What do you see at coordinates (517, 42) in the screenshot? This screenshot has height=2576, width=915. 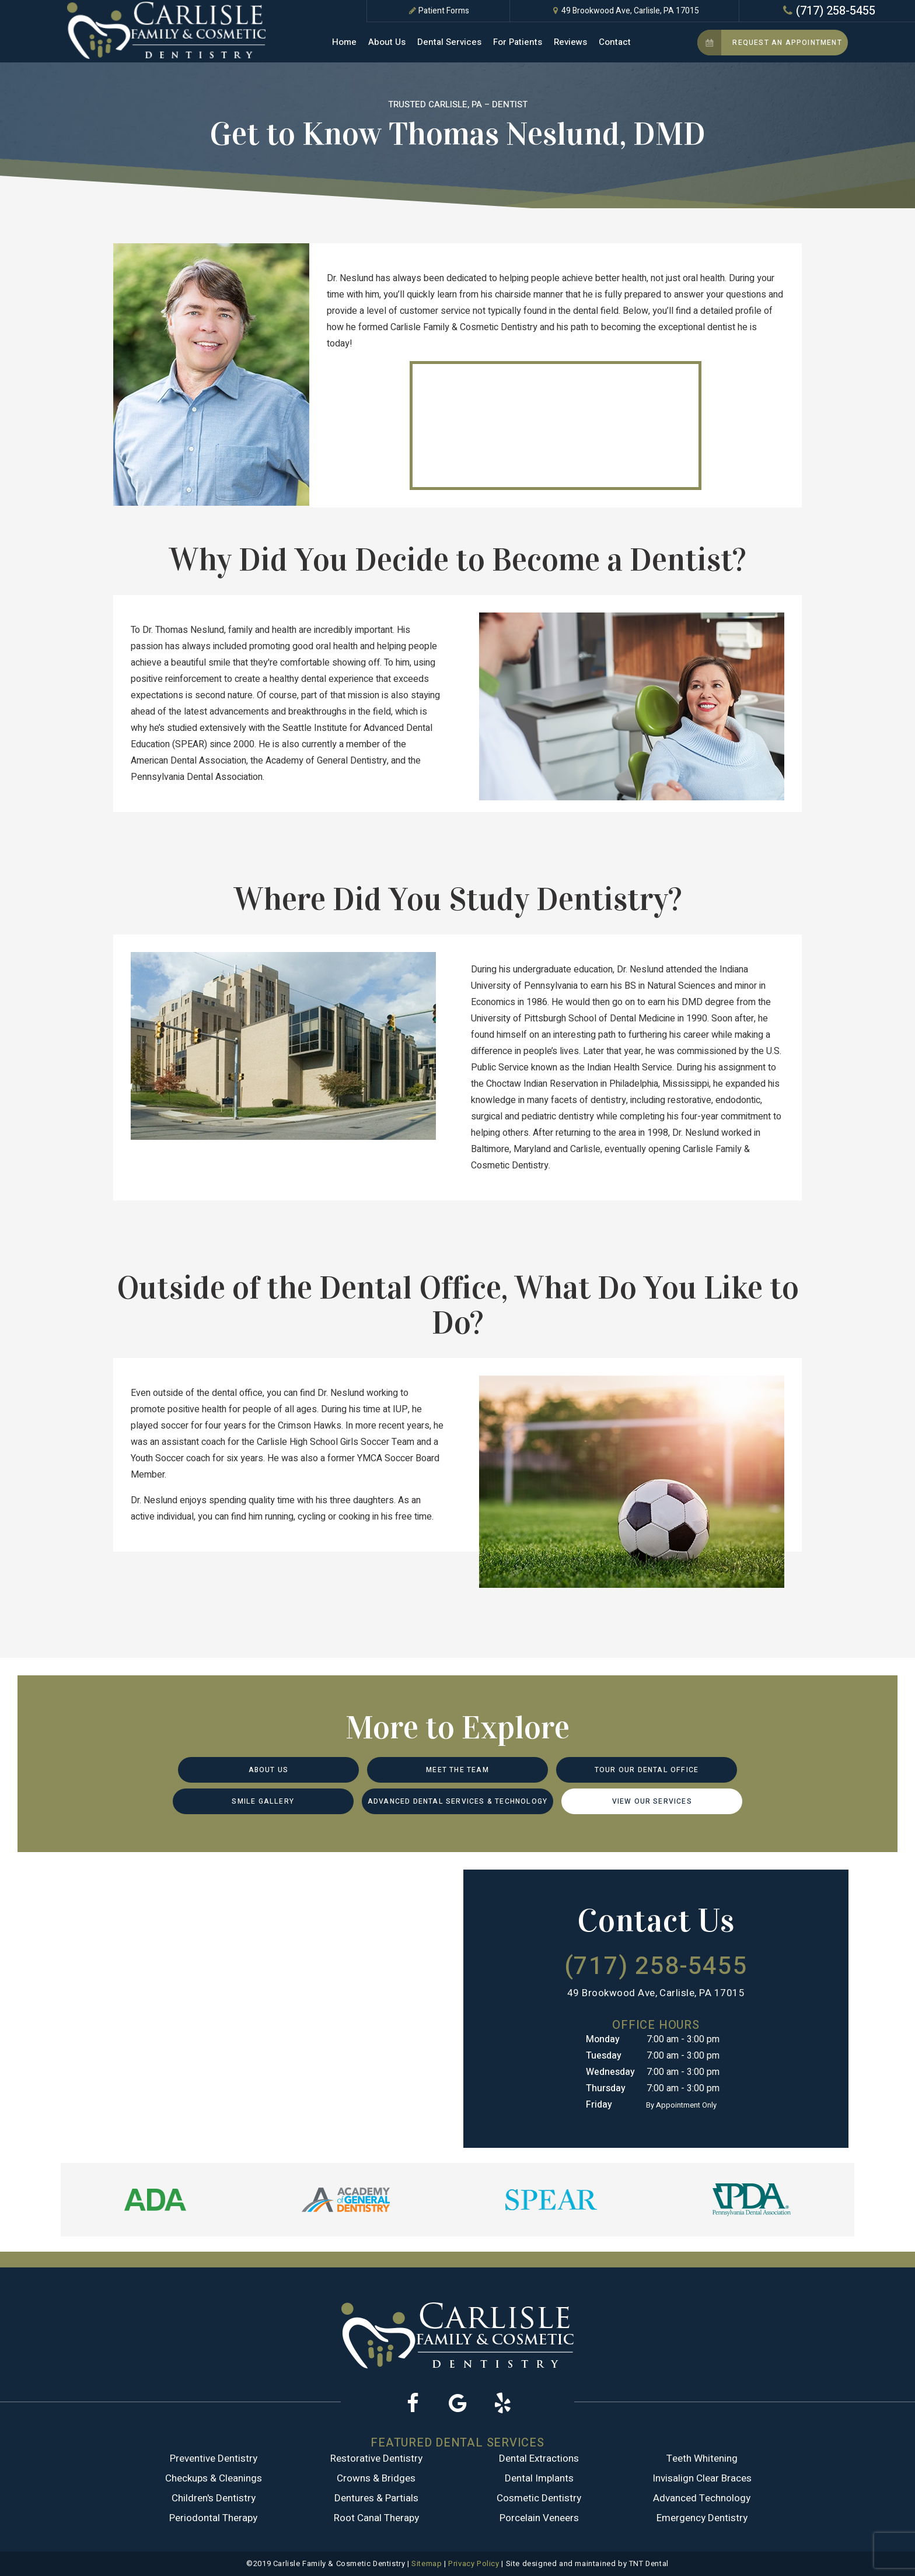 I see `For Patients` at bounding box center [517, 42].